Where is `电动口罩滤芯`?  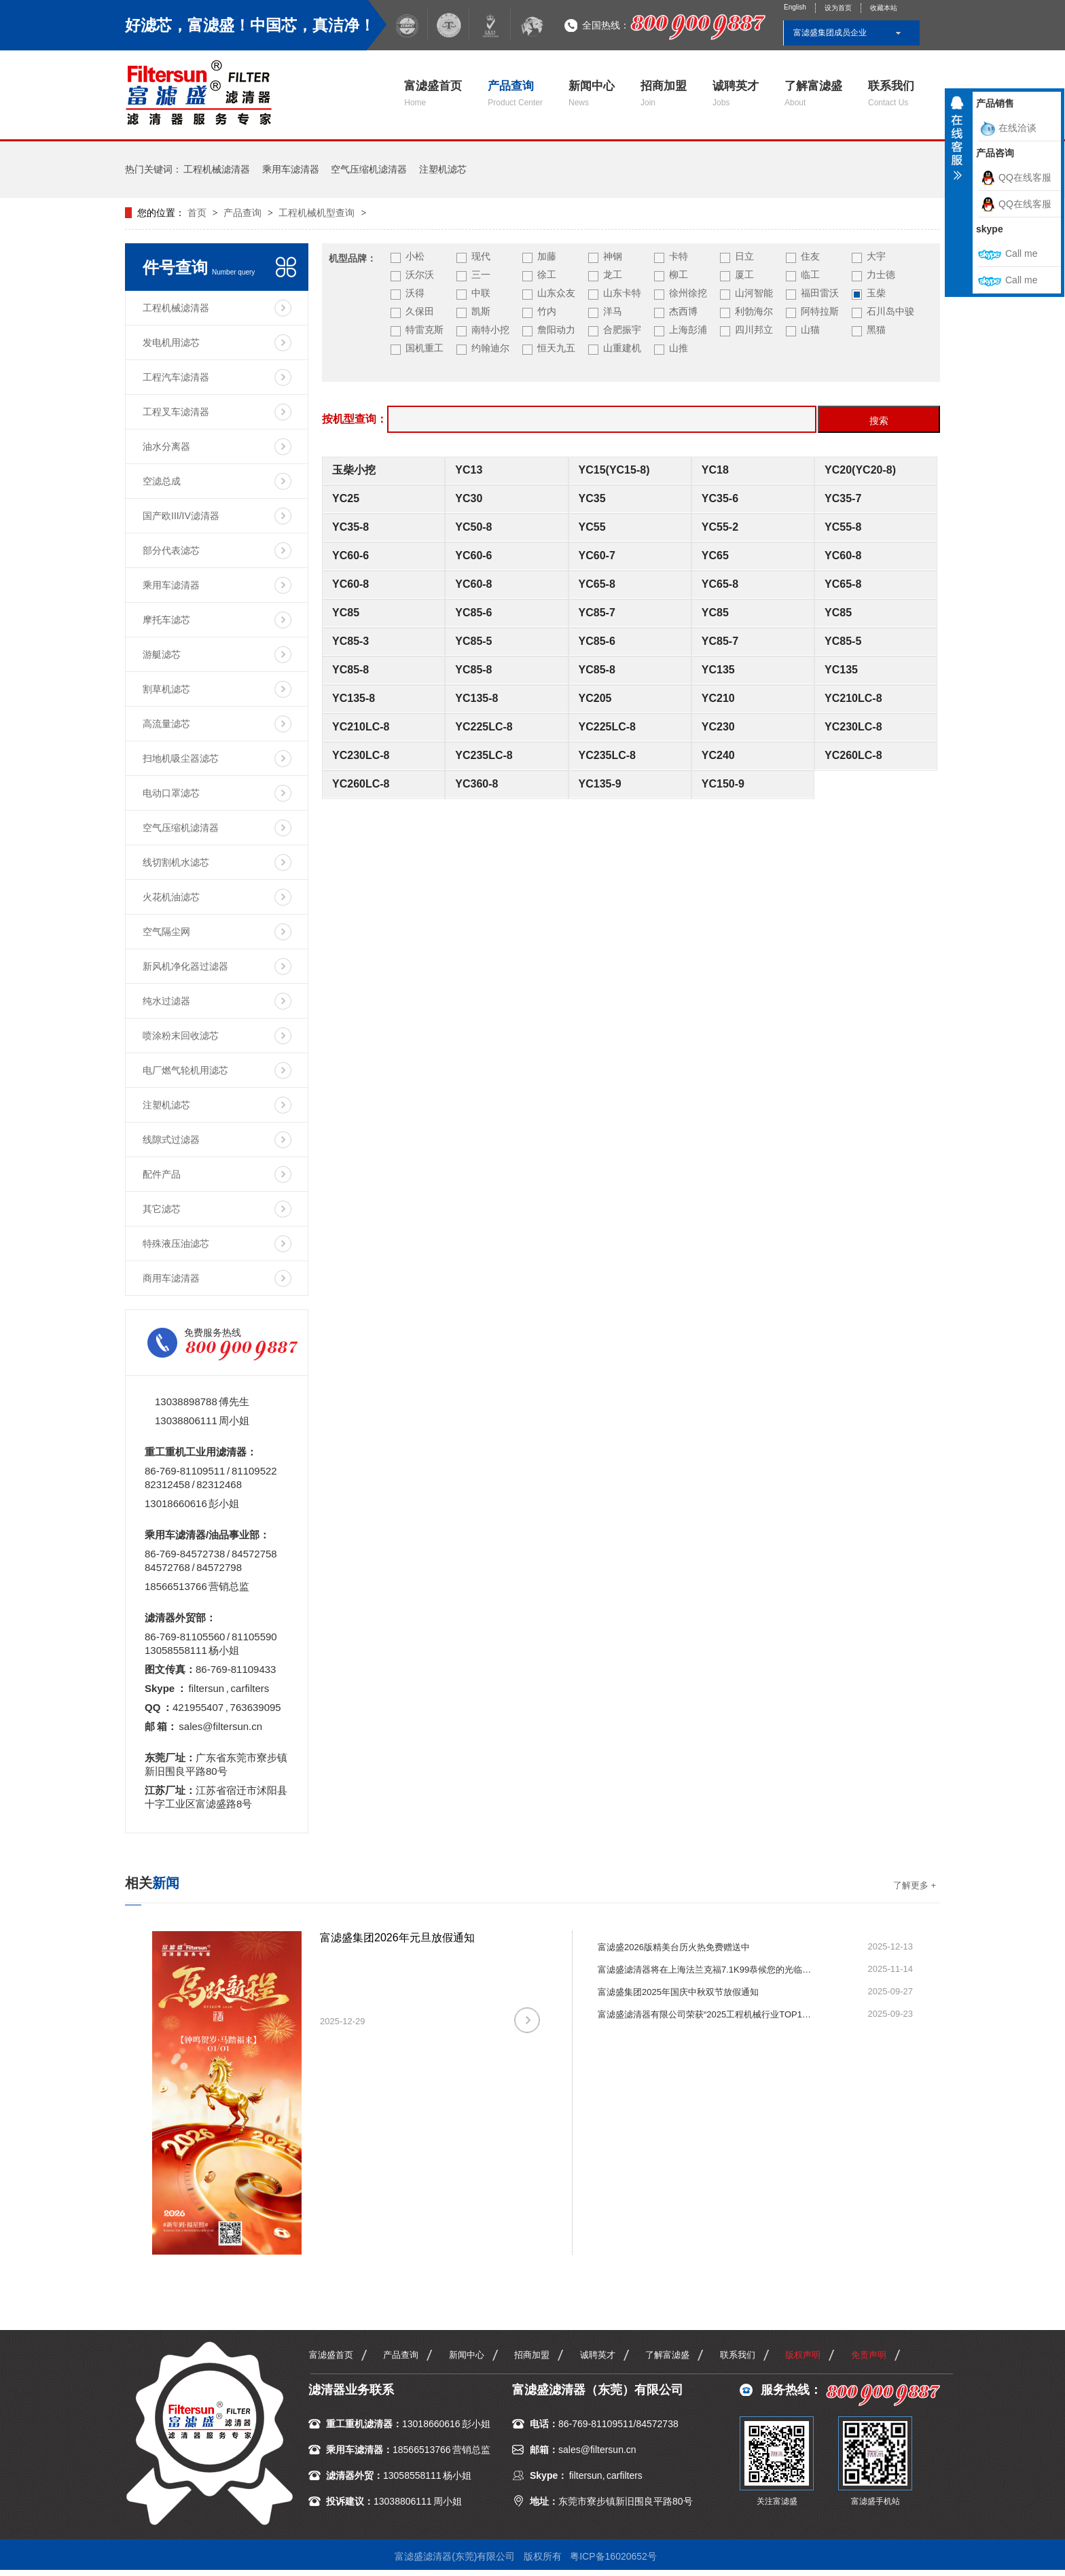 电动口罩滤芯 is located at coordinates (171, 793).